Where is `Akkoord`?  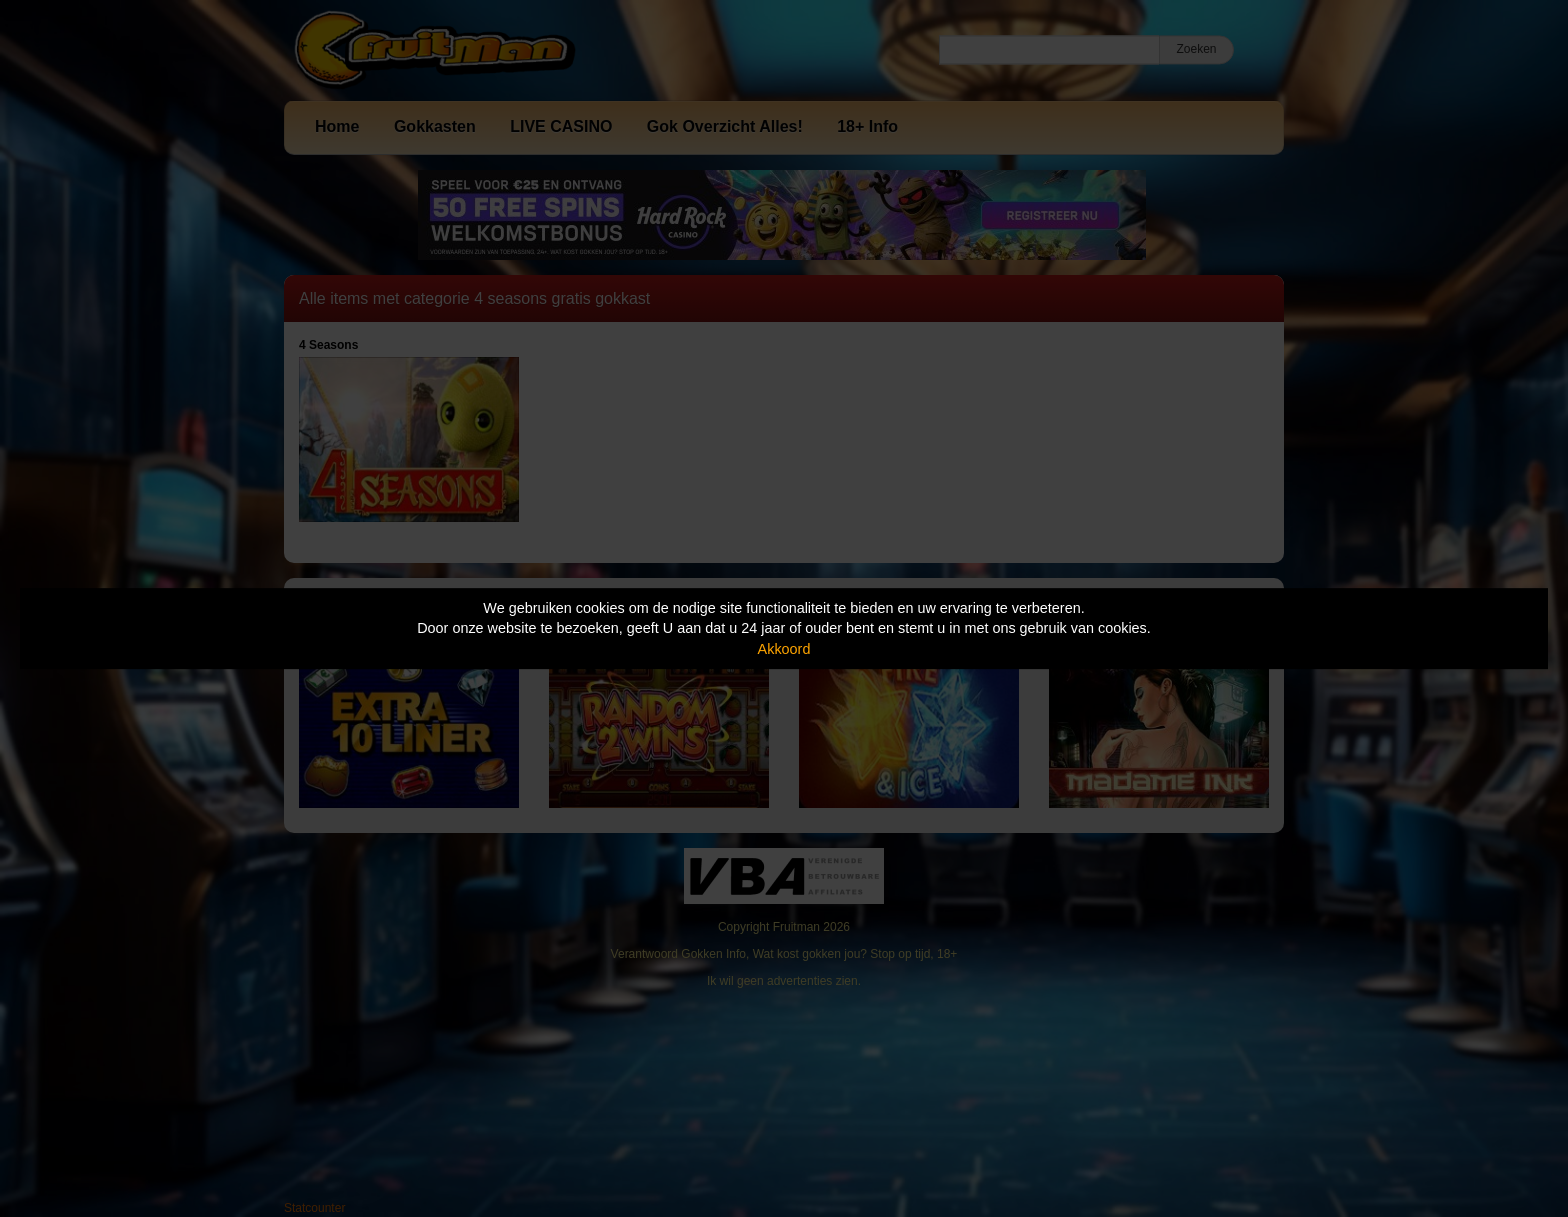 Akkoord is located at coordinates (784, 649).